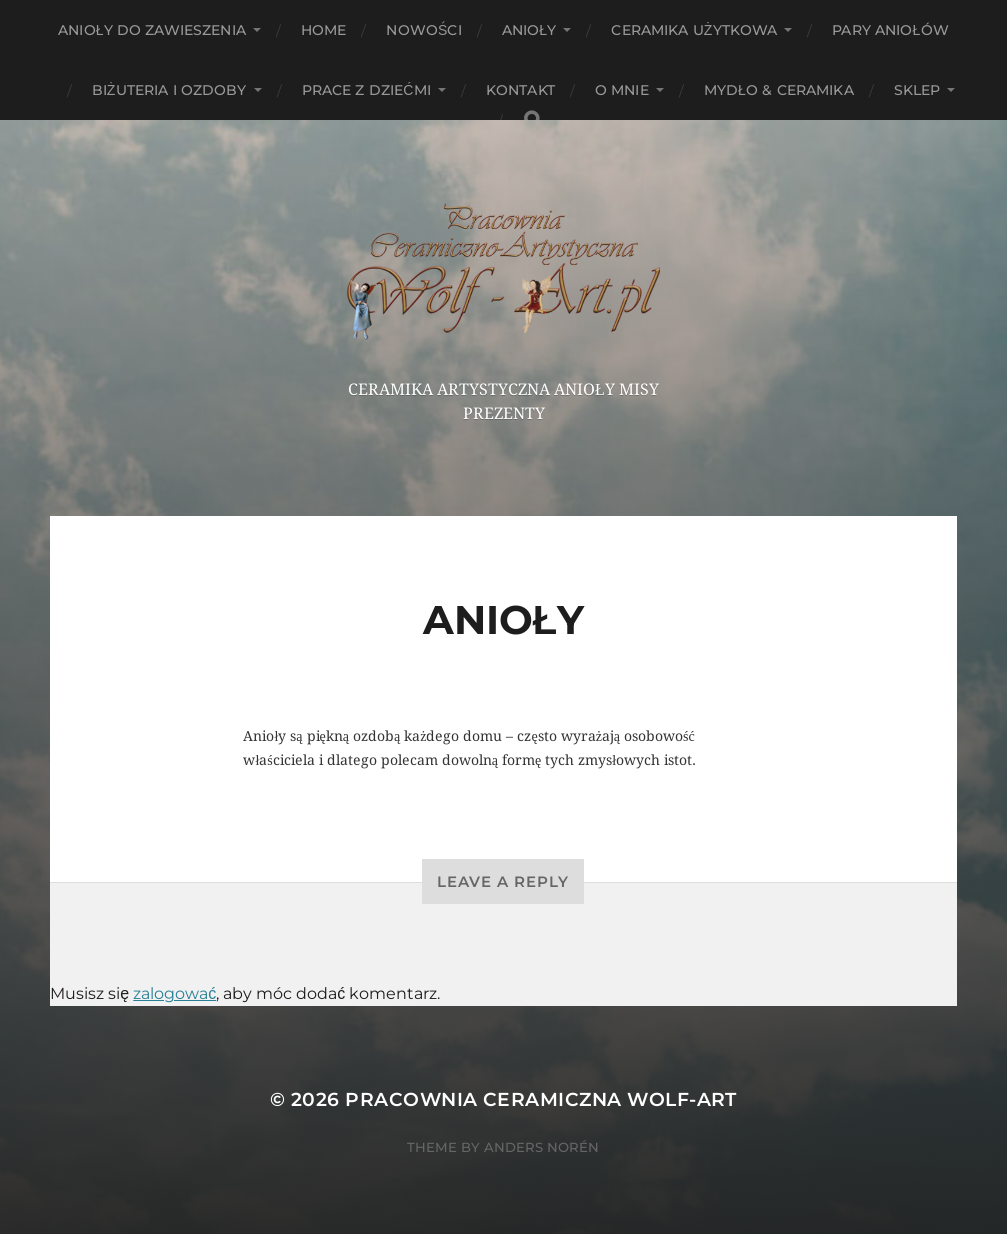  Describe the element at coordinates (622, 90) in the screenshot. I see `O mnie` at that location.